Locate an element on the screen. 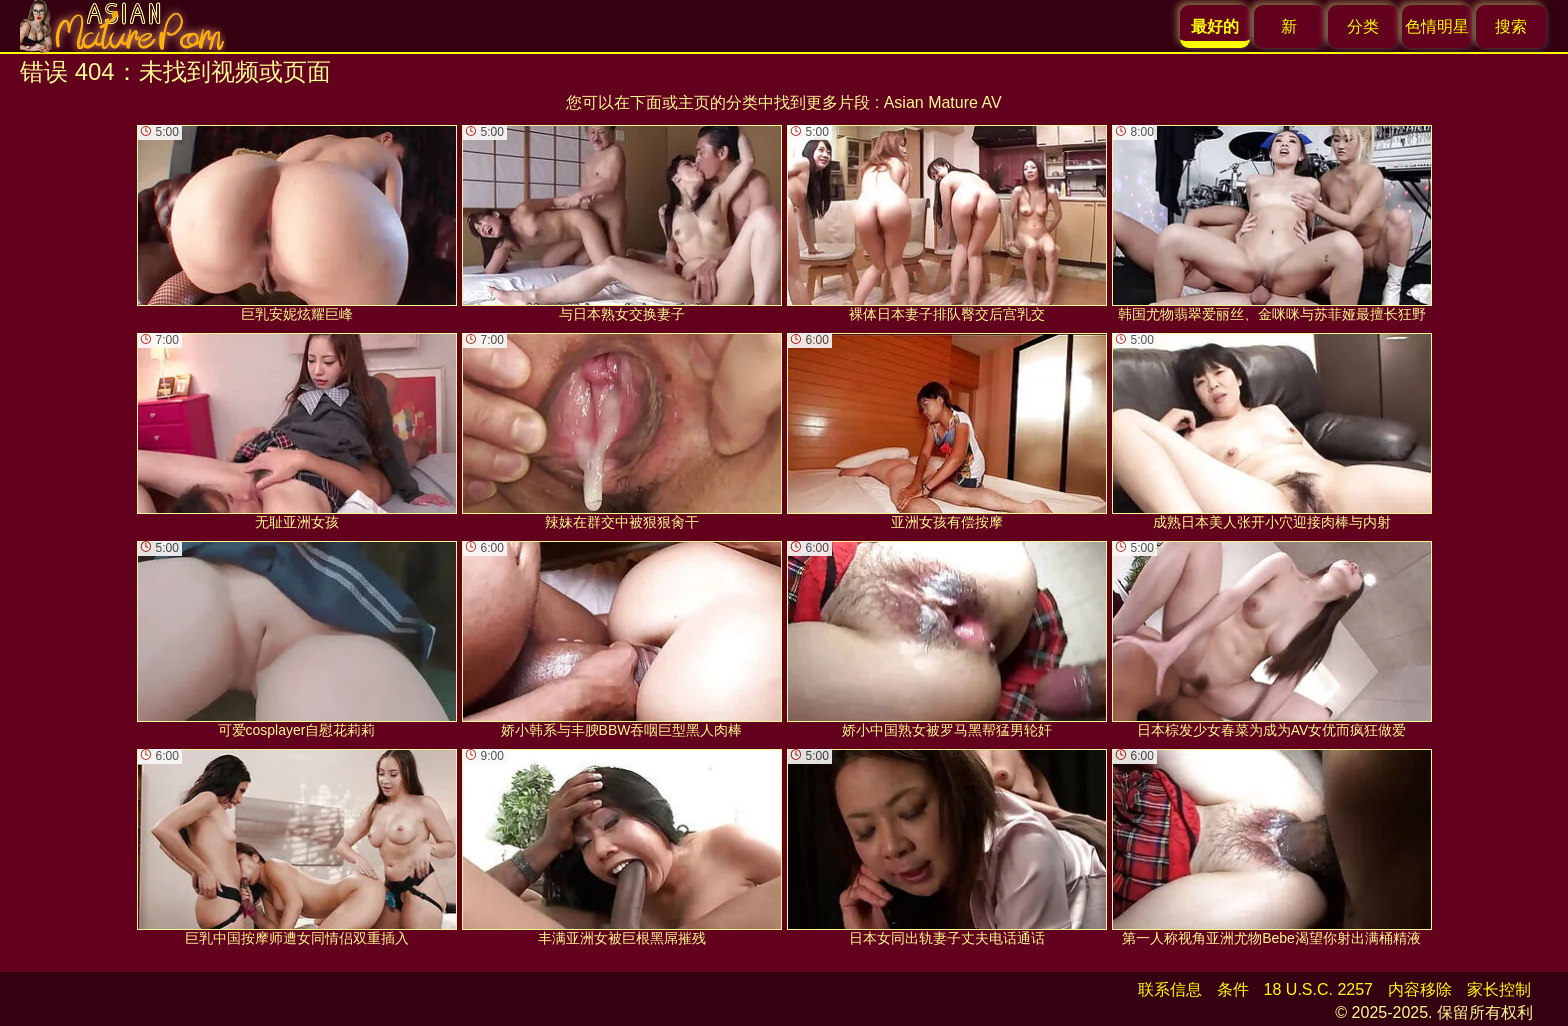 The width and height of the screenshot is (1568, 1026). 家长控制 is located at coordinates (1499, 989).